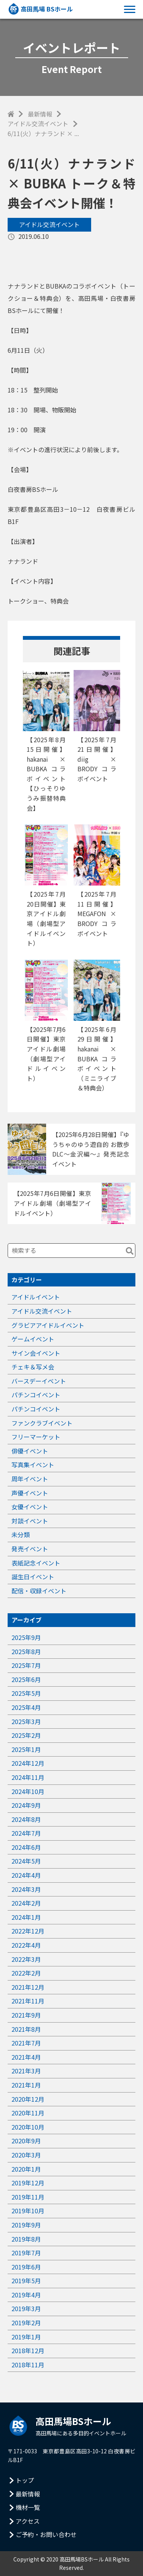 The height and width of the screenshot is (2576, 143). What do you see at coordinates (26, 2294) in the screenshot?
I see `2019年4月` at bounding box center [26, 2294].